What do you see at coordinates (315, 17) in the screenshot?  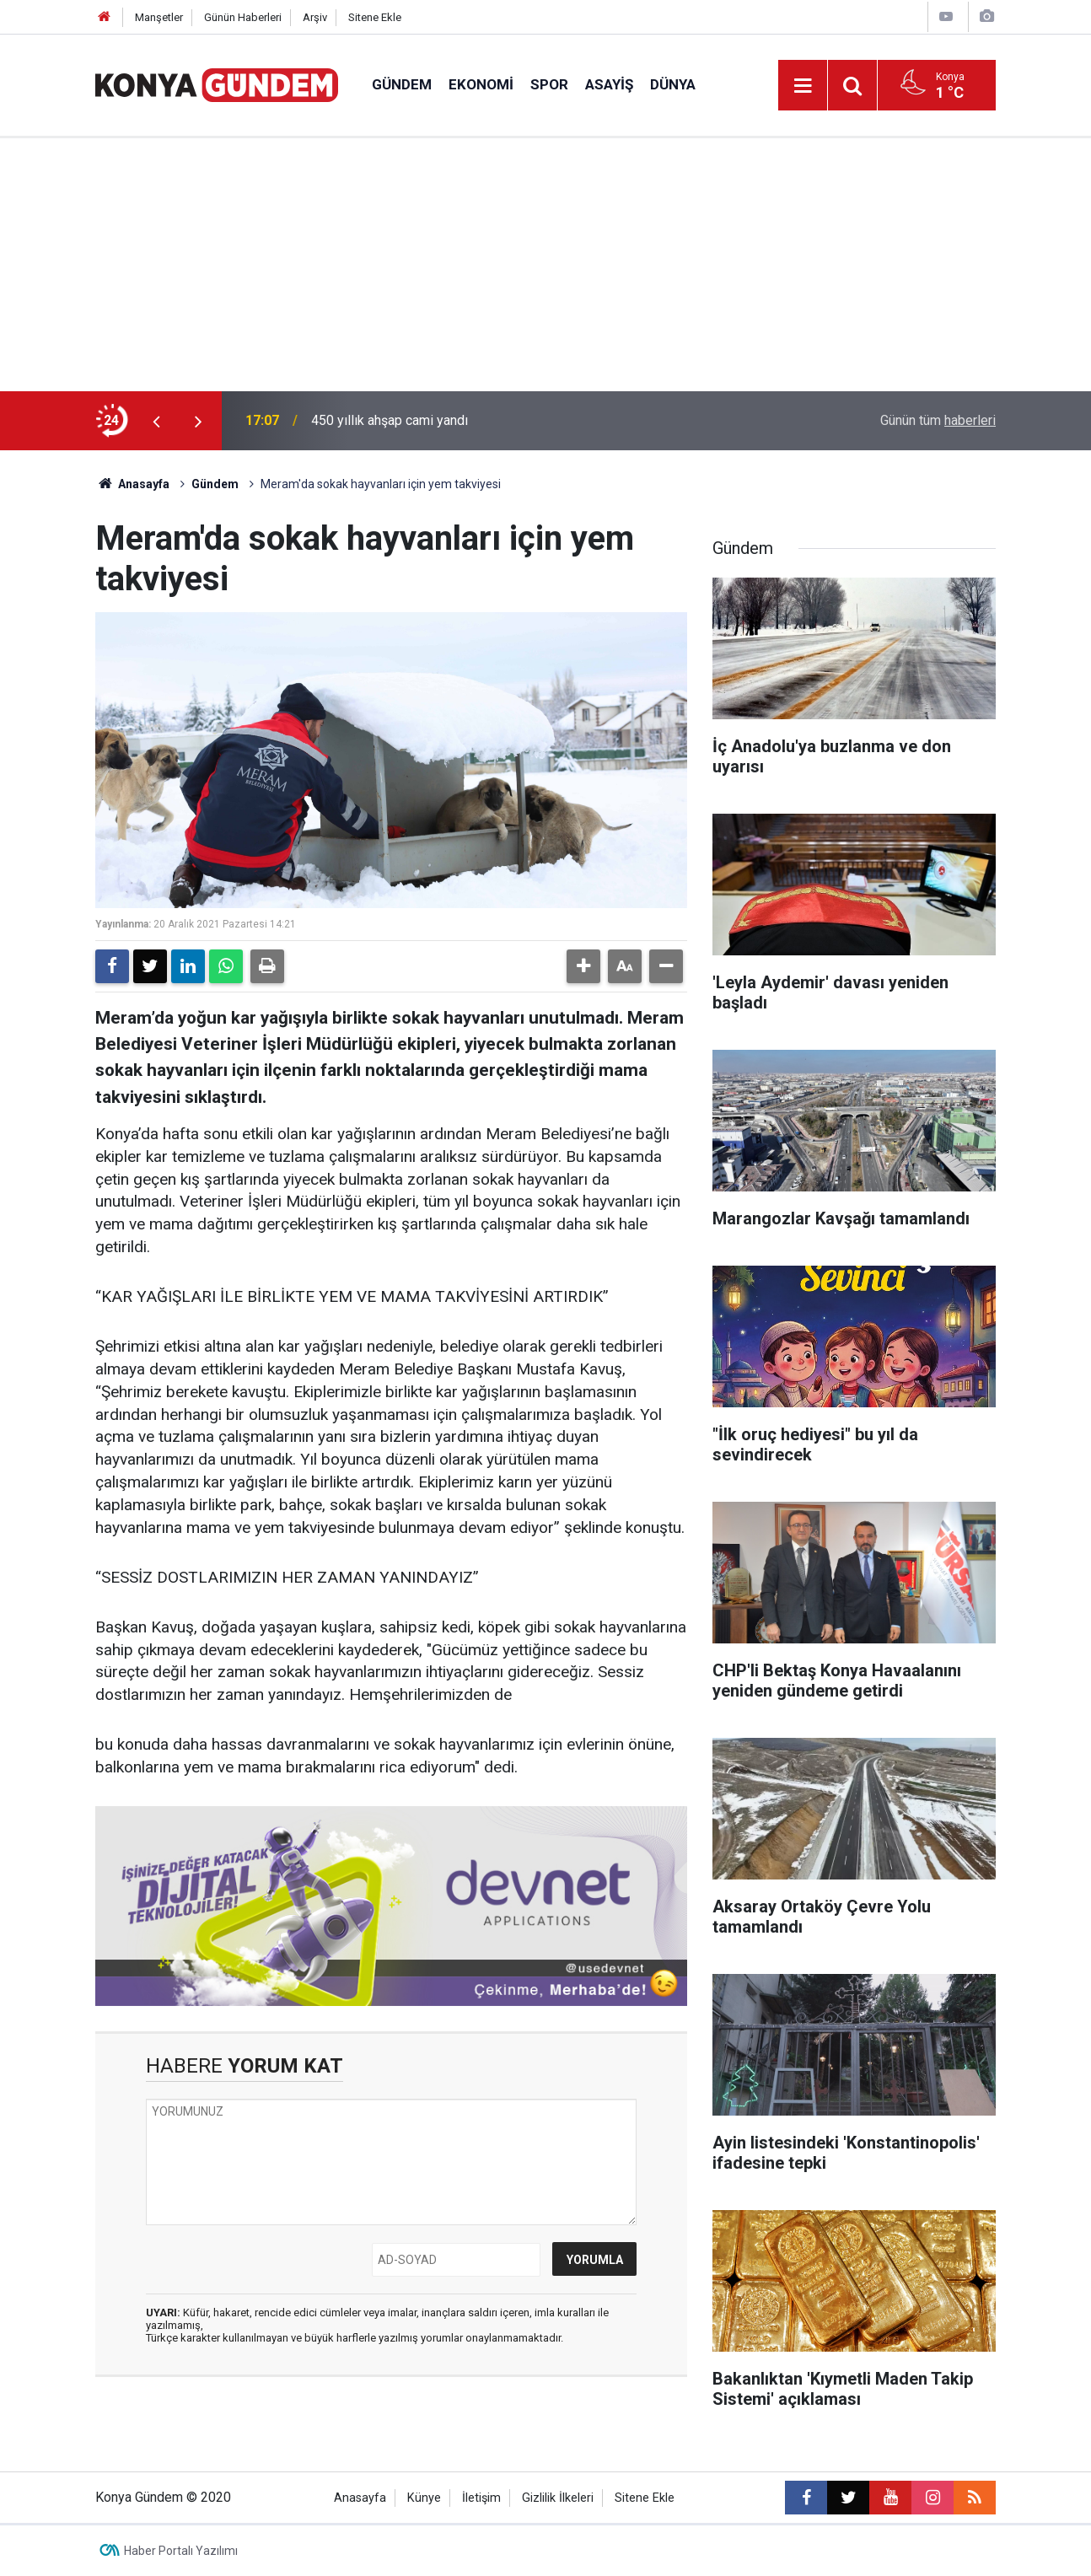 I see `Arşiv` at bounding box center [315, 17].